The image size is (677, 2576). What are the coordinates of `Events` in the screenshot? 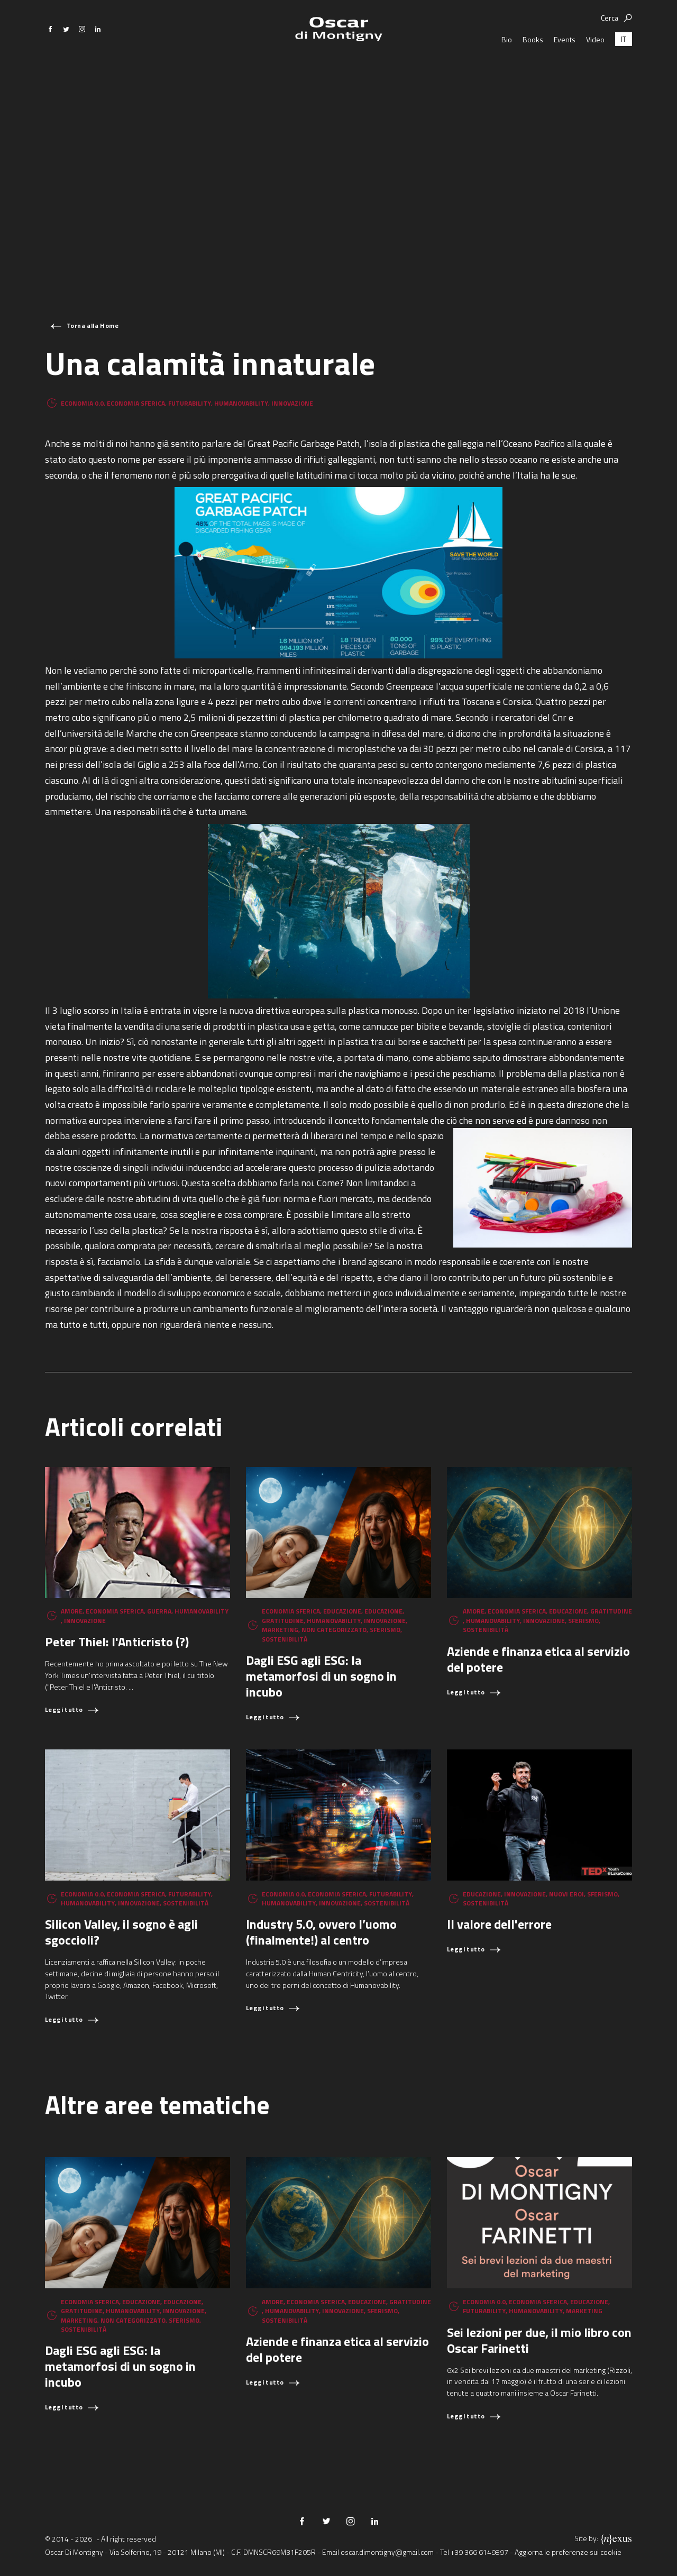 It's located at (564, 73).